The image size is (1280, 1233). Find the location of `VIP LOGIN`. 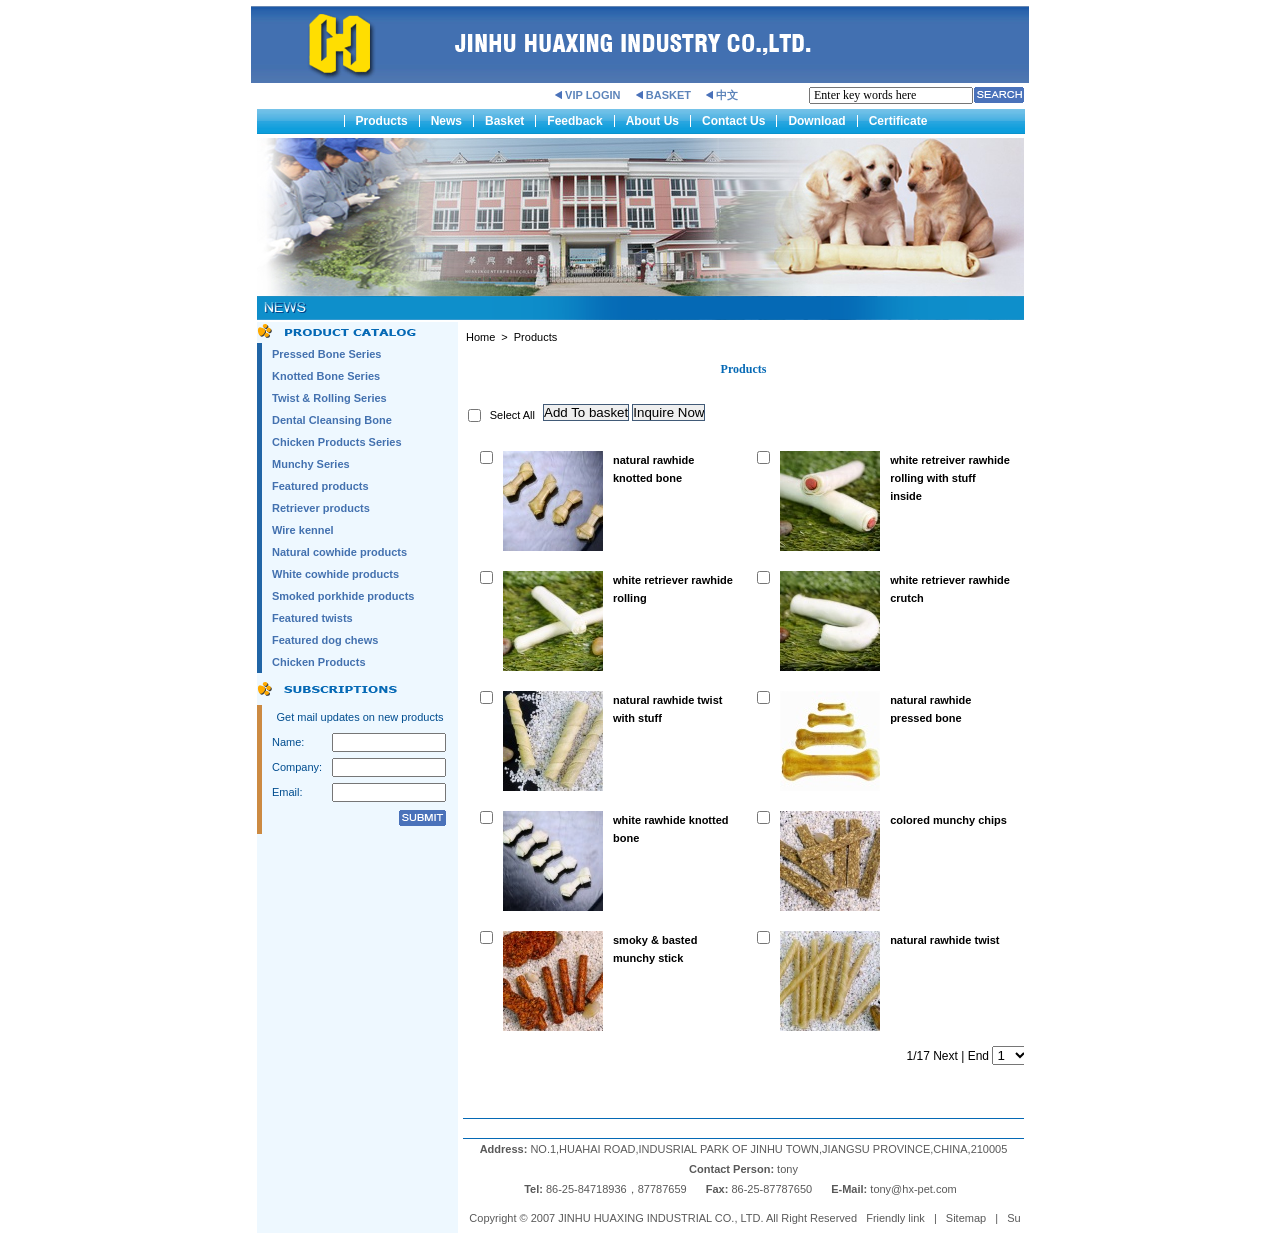

VIP LOGIN is located at coordinates (592, 95).